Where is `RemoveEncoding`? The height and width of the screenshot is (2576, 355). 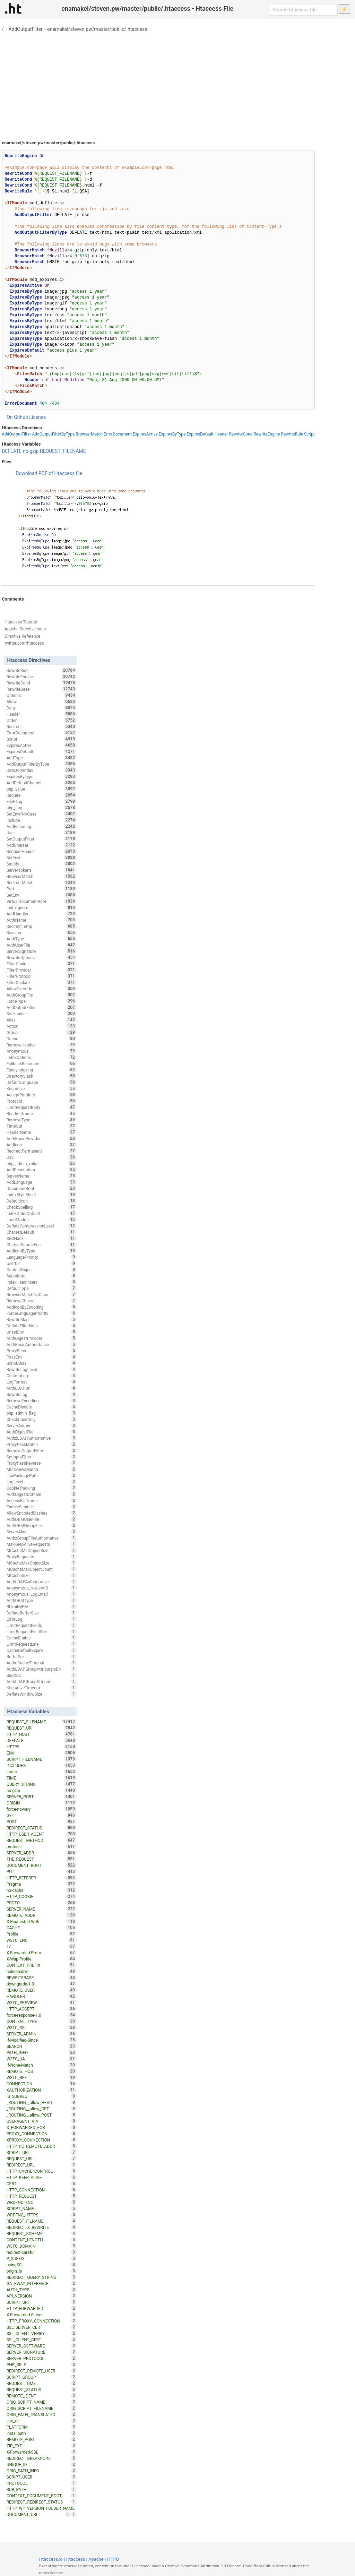 RemoveEncoding is located at coordinates (42, 1400).